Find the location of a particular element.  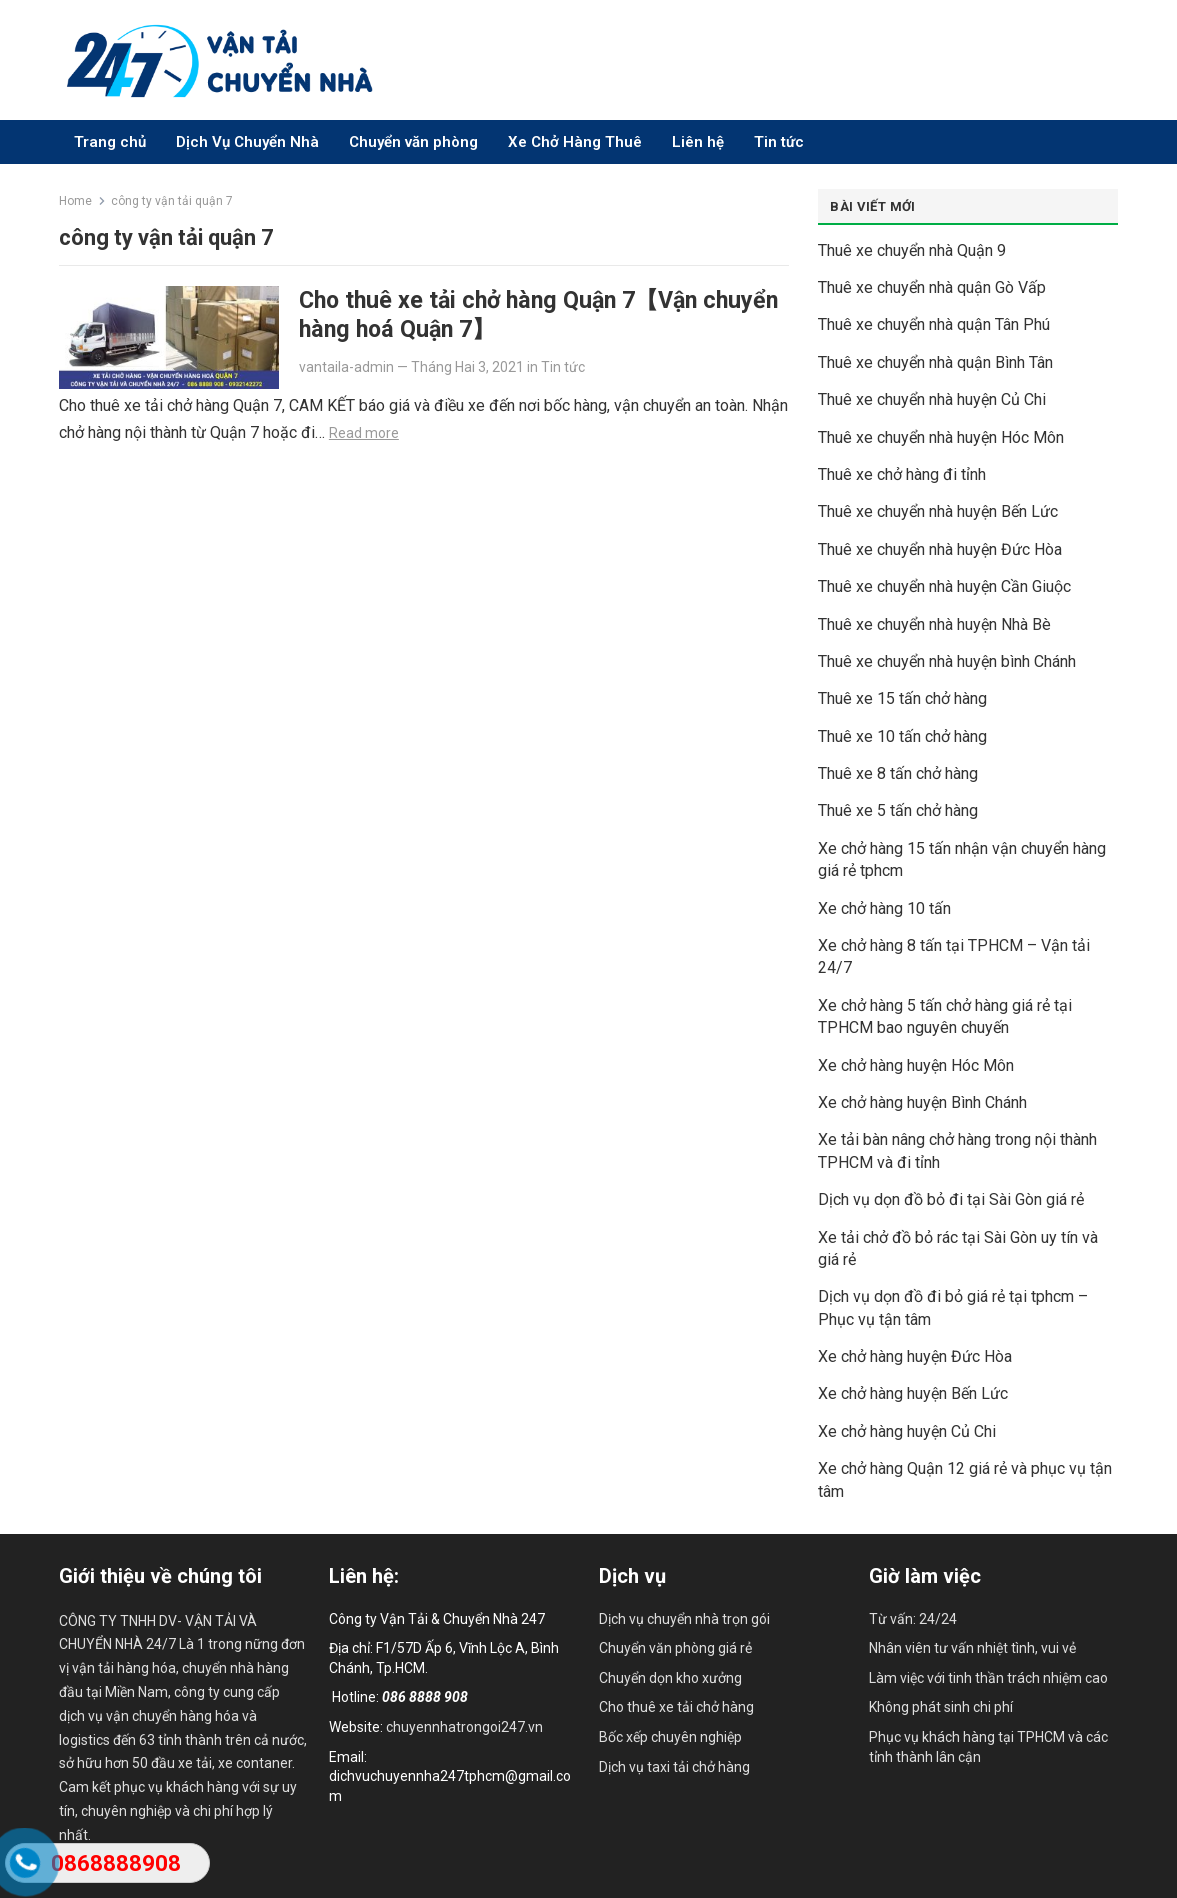

Xe chở hàng huyện Đức Hòa is located at coordinates (915, 1356).